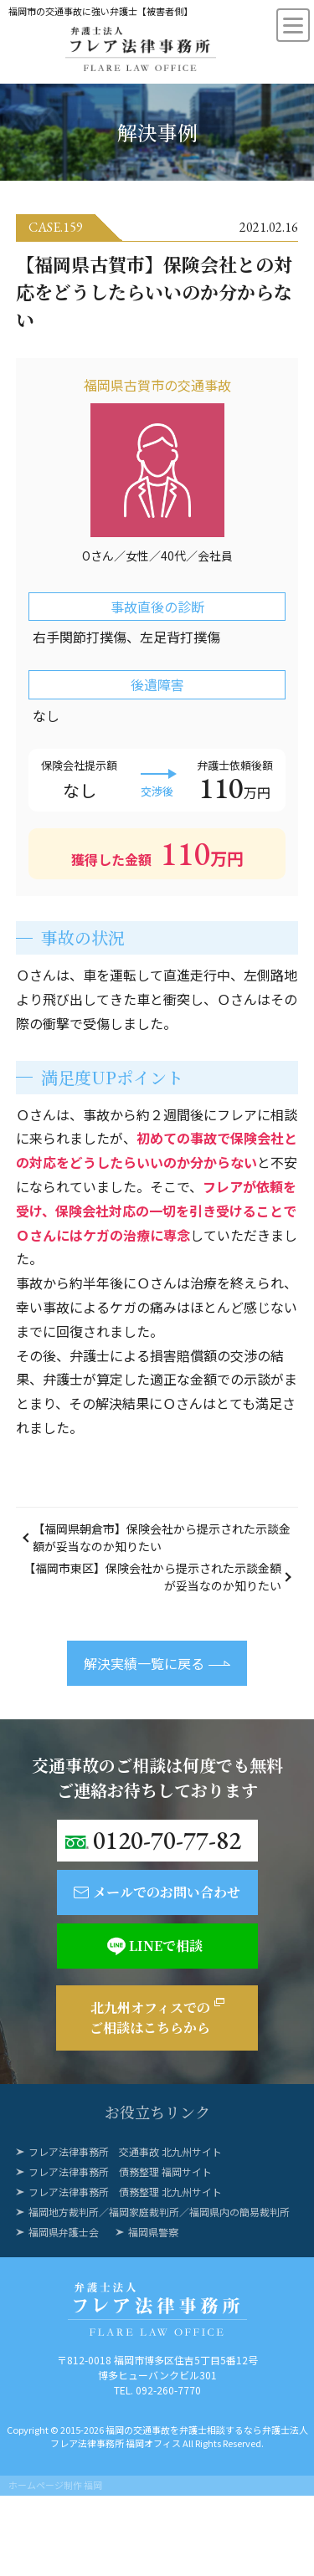 The image size is (314, 2576). What do you see at coordinates (153, 2232) in the screenshot?
I see `福岡県警察` at bounding box center [153, 2232].